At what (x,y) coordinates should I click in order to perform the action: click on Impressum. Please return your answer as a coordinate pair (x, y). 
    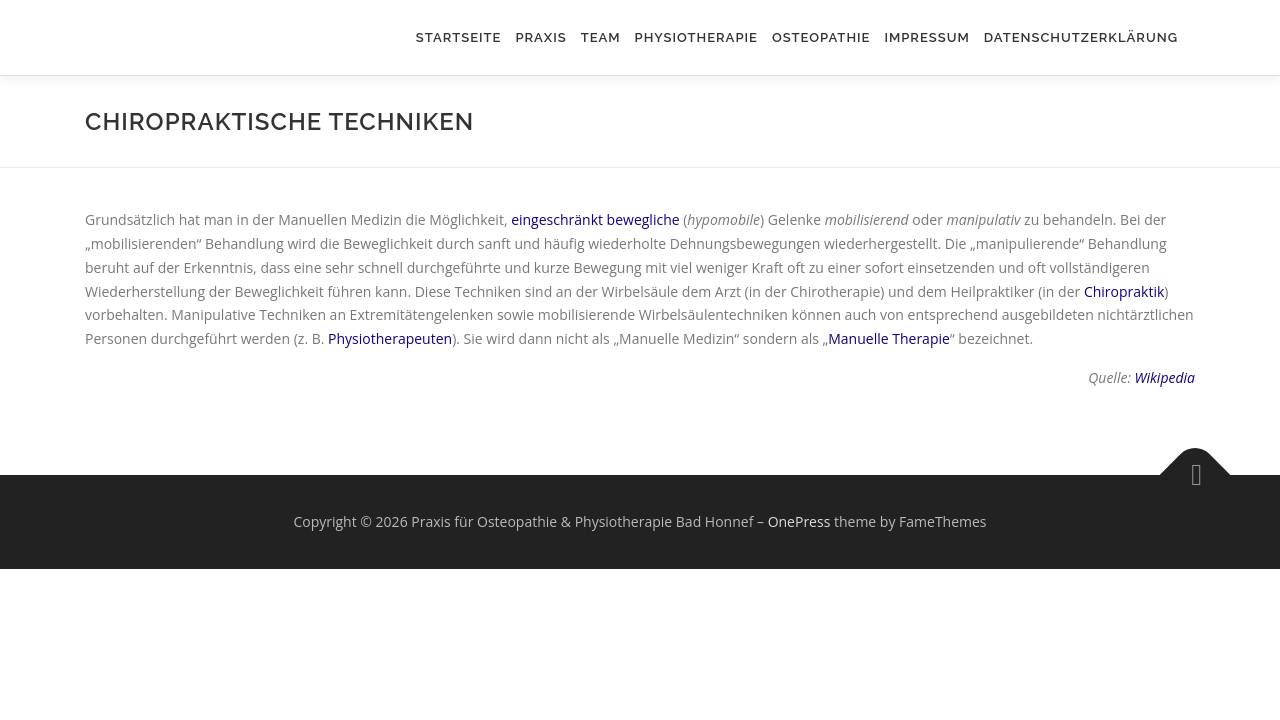
    Looking at the image, I should click on (926, 37).